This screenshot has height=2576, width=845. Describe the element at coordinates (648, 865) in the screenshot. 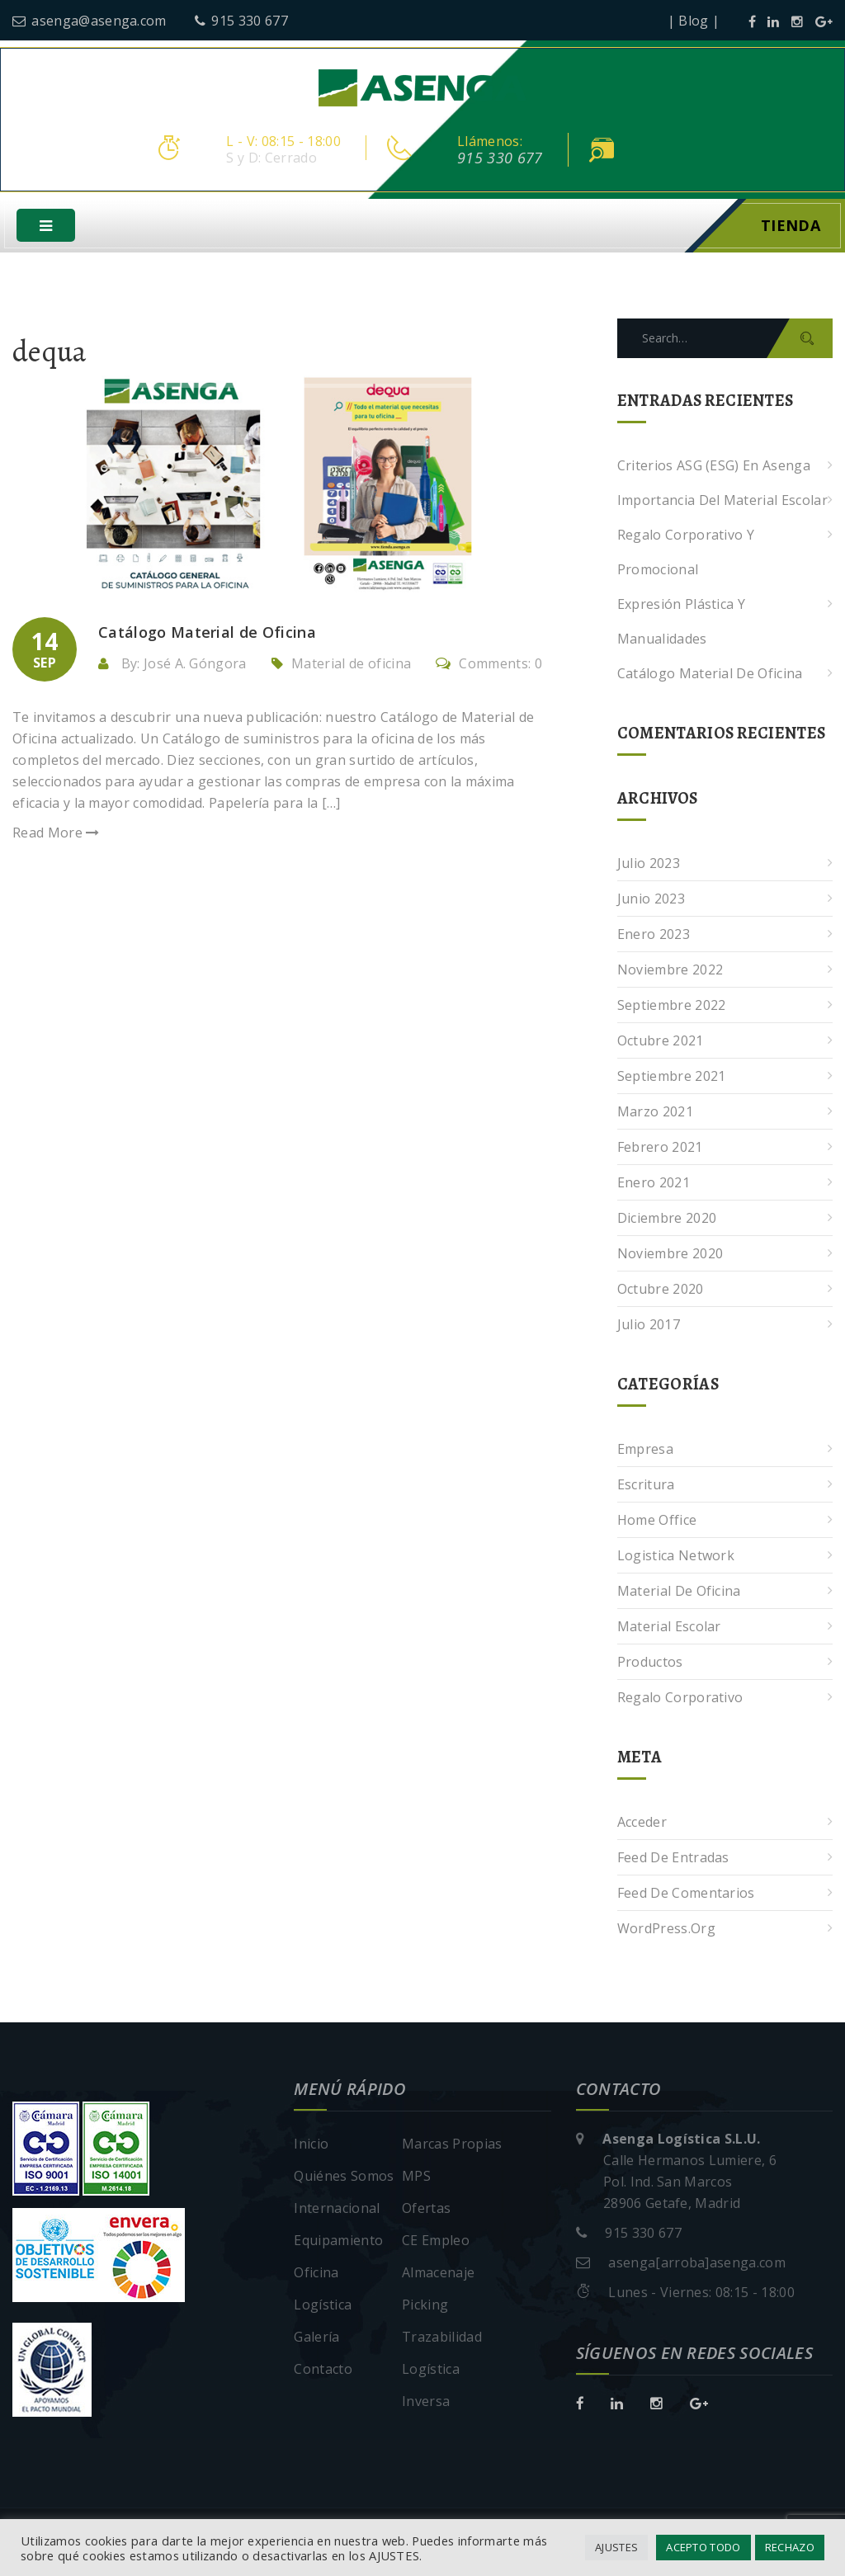

I see `julio 2023` at that location.